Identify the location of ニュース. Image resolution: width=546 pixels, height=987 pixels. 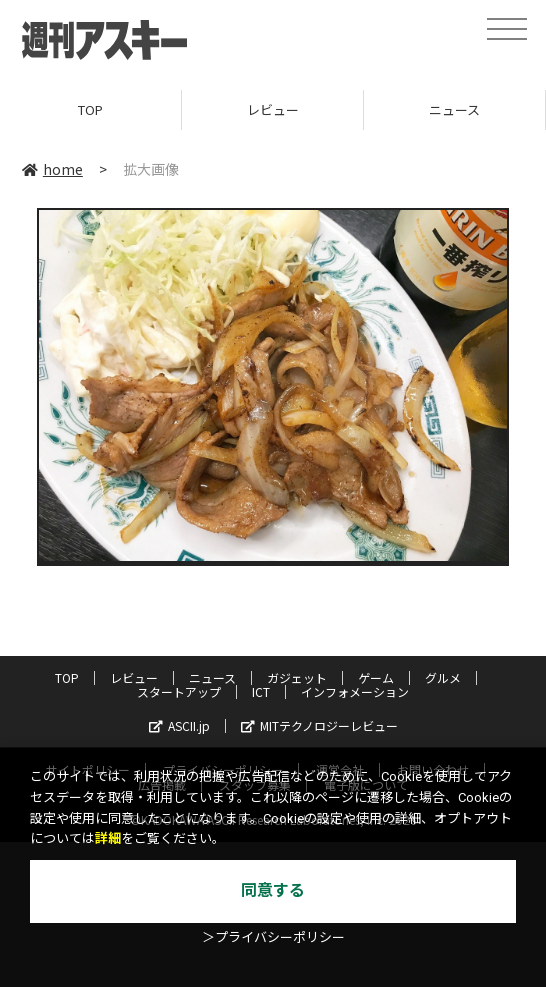
(454, 109).